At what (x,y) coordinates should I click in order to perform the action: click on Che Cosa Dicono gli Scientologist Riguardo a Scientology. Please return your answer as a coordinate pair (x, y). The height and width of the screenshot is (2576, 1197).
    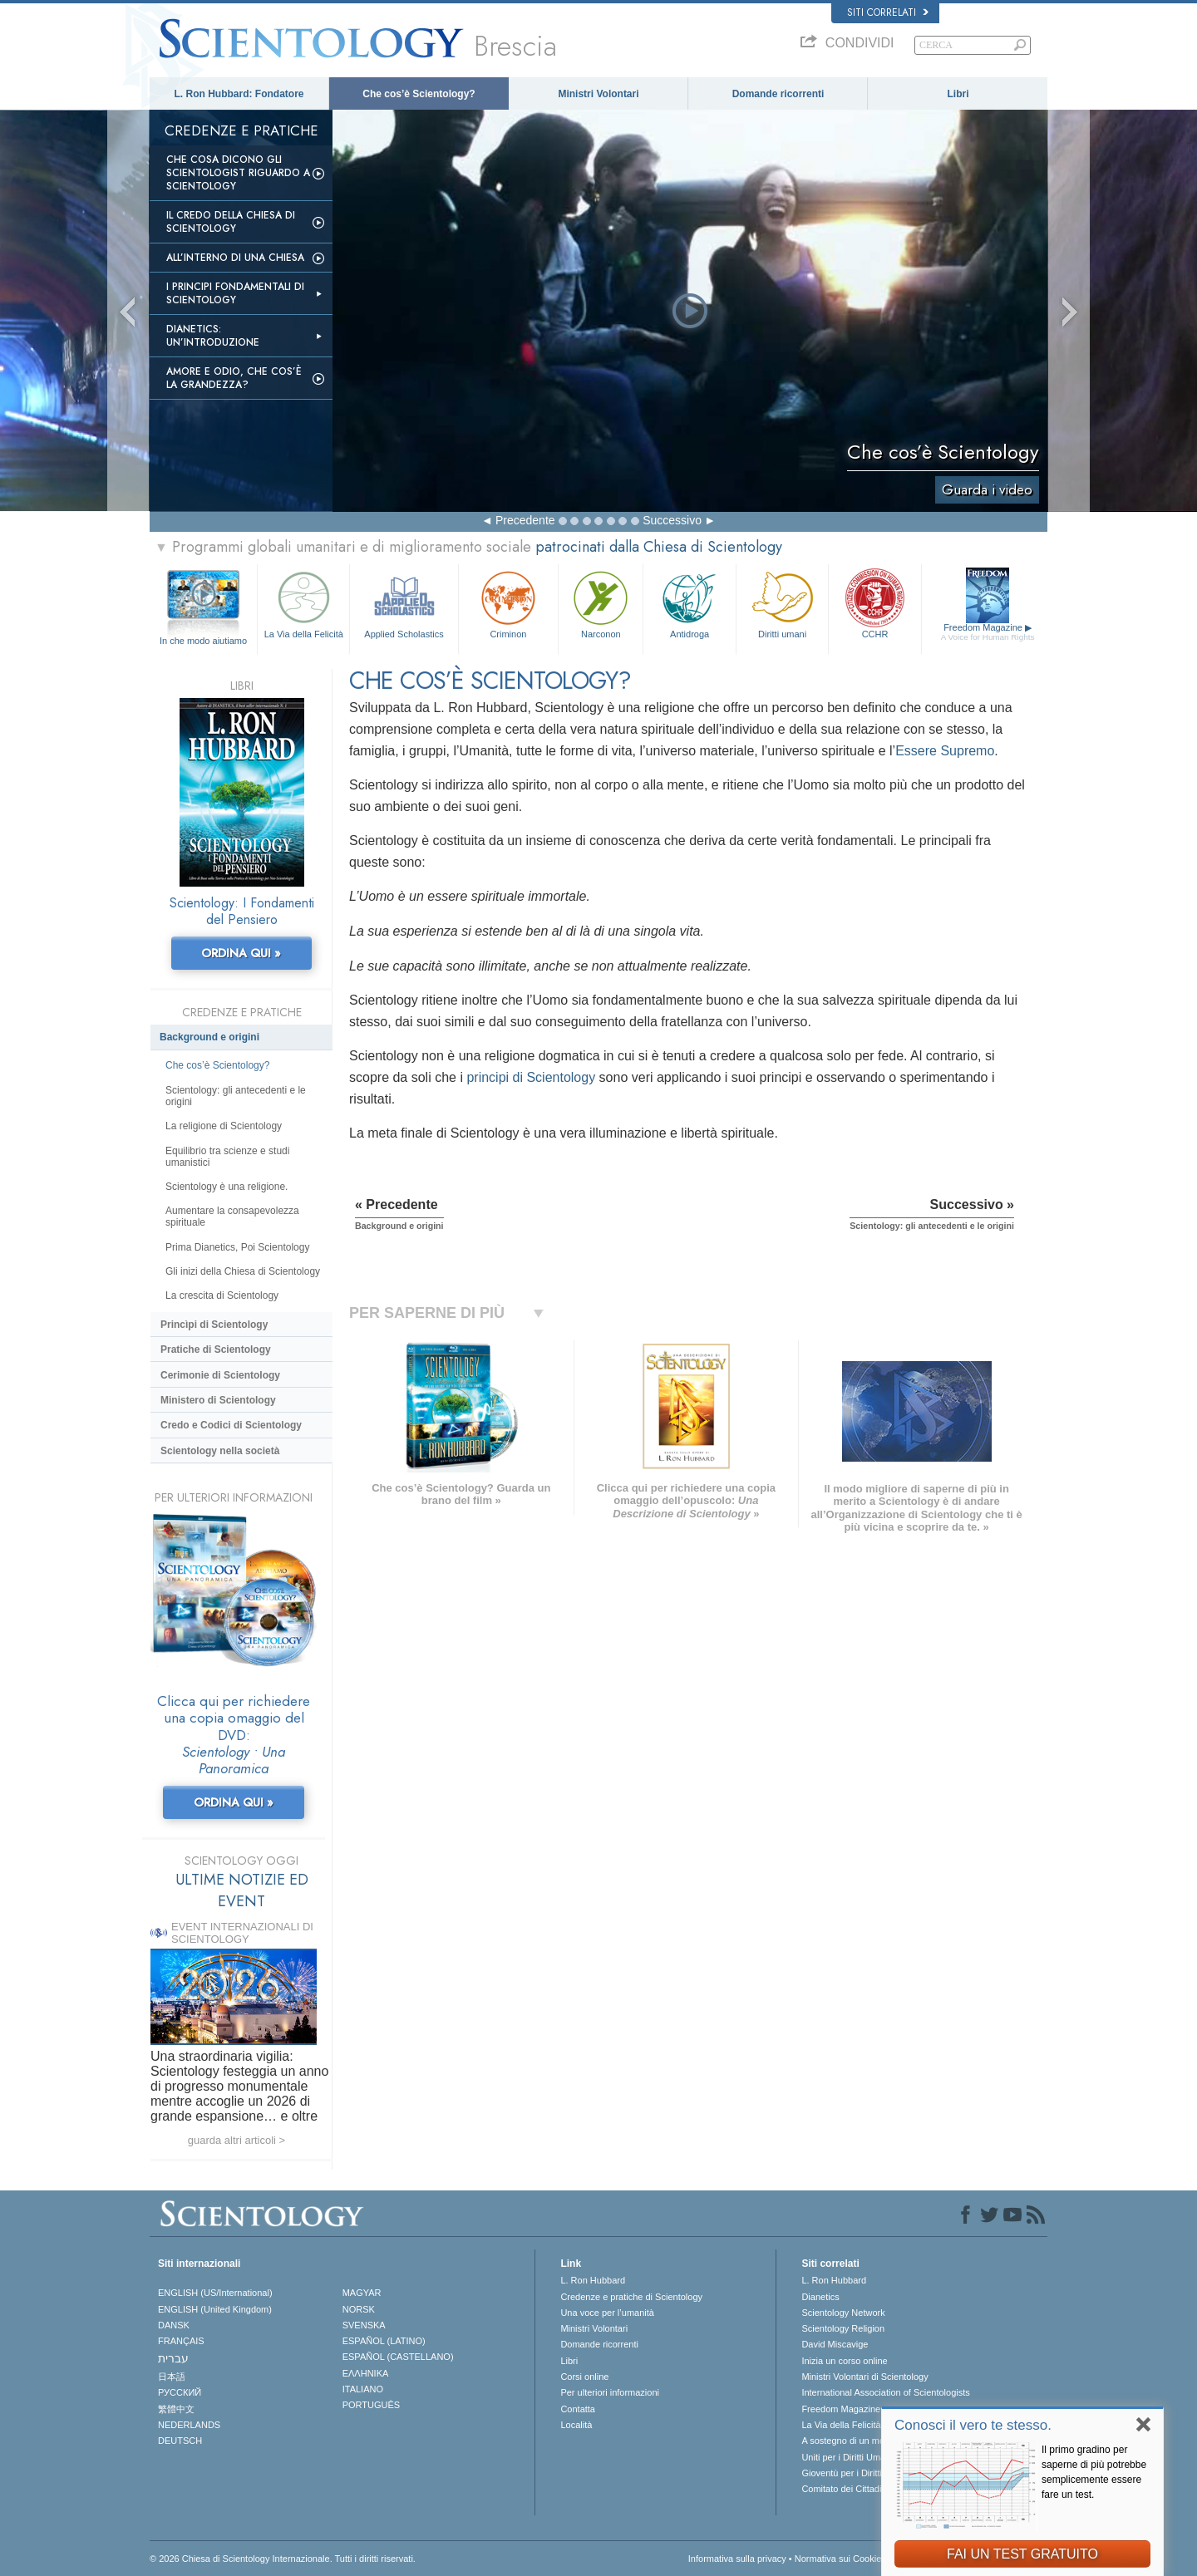
    Looking at the image, I should click on (238, 173).